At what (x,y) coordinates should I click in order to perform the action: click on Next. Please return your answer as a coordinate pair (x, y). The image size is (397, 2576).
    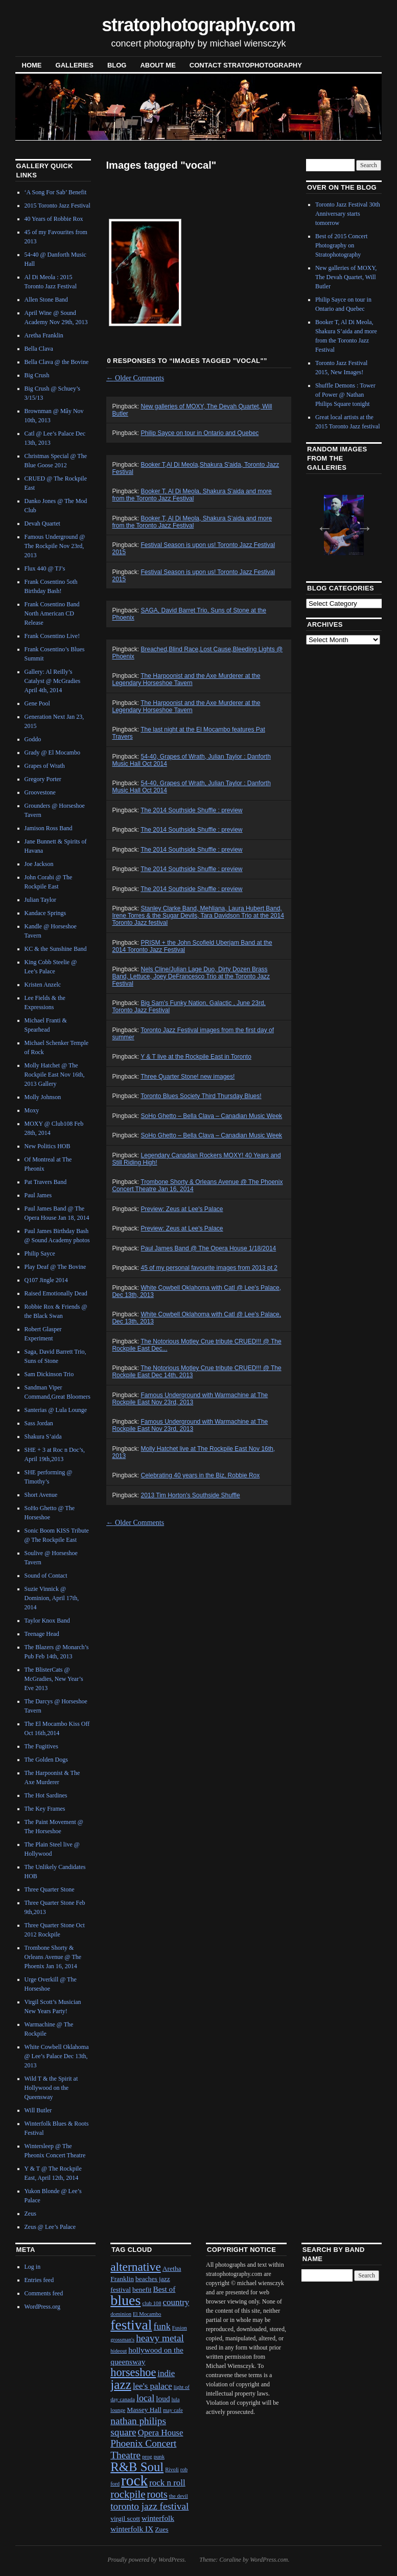
    Looking at the image, I should click on (361, 524).